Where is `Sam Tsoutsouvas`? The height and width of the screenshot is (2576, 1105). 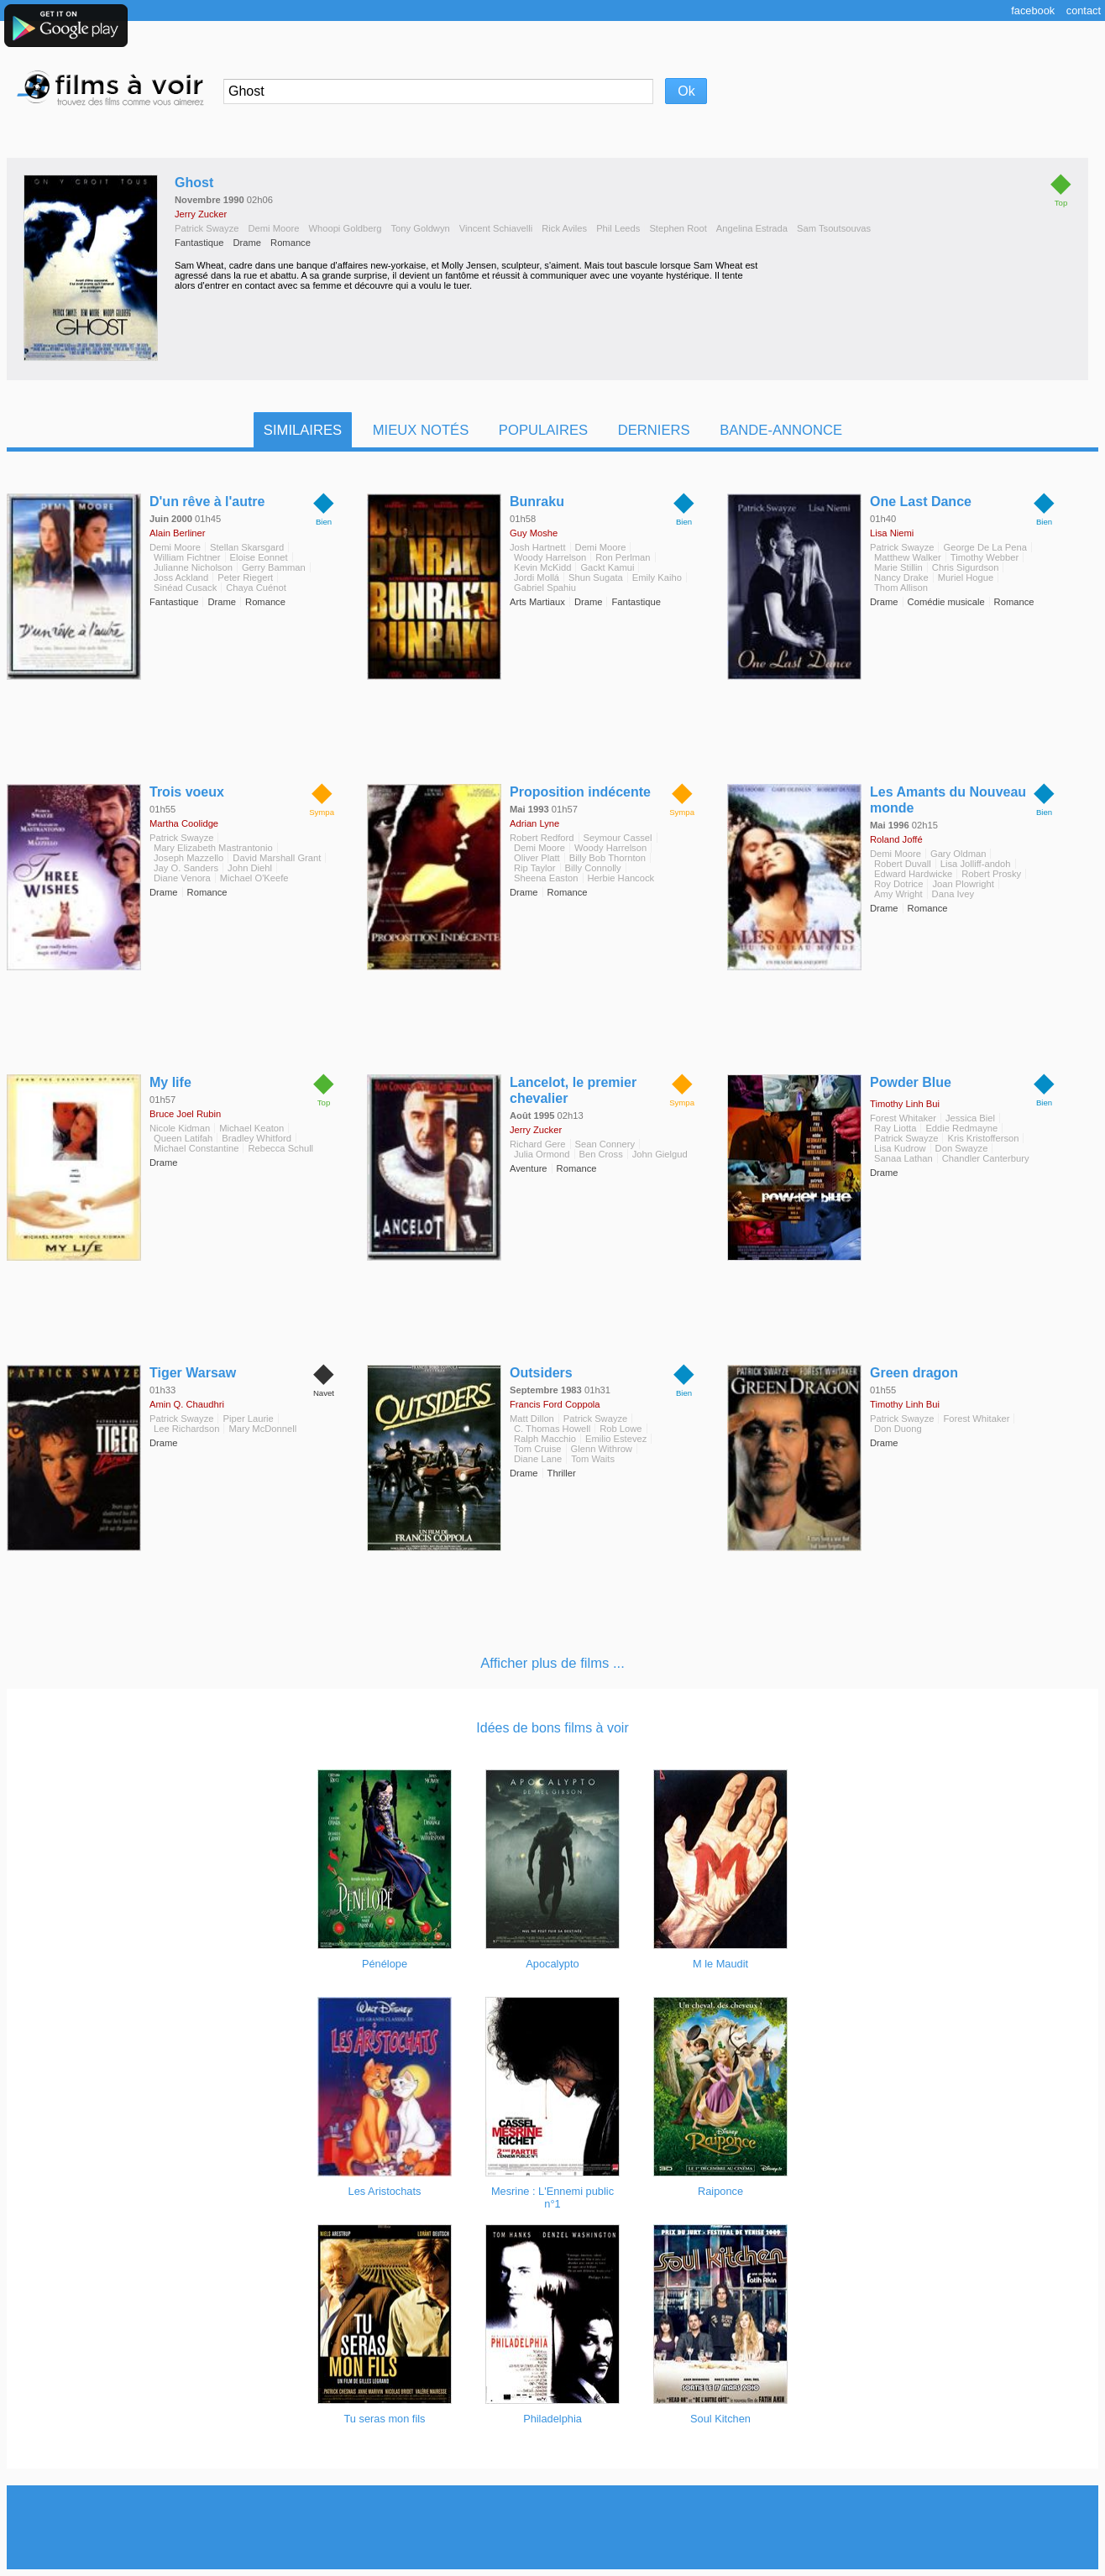
Sam Tsoutsouvas is located at coordinates (834, 228).